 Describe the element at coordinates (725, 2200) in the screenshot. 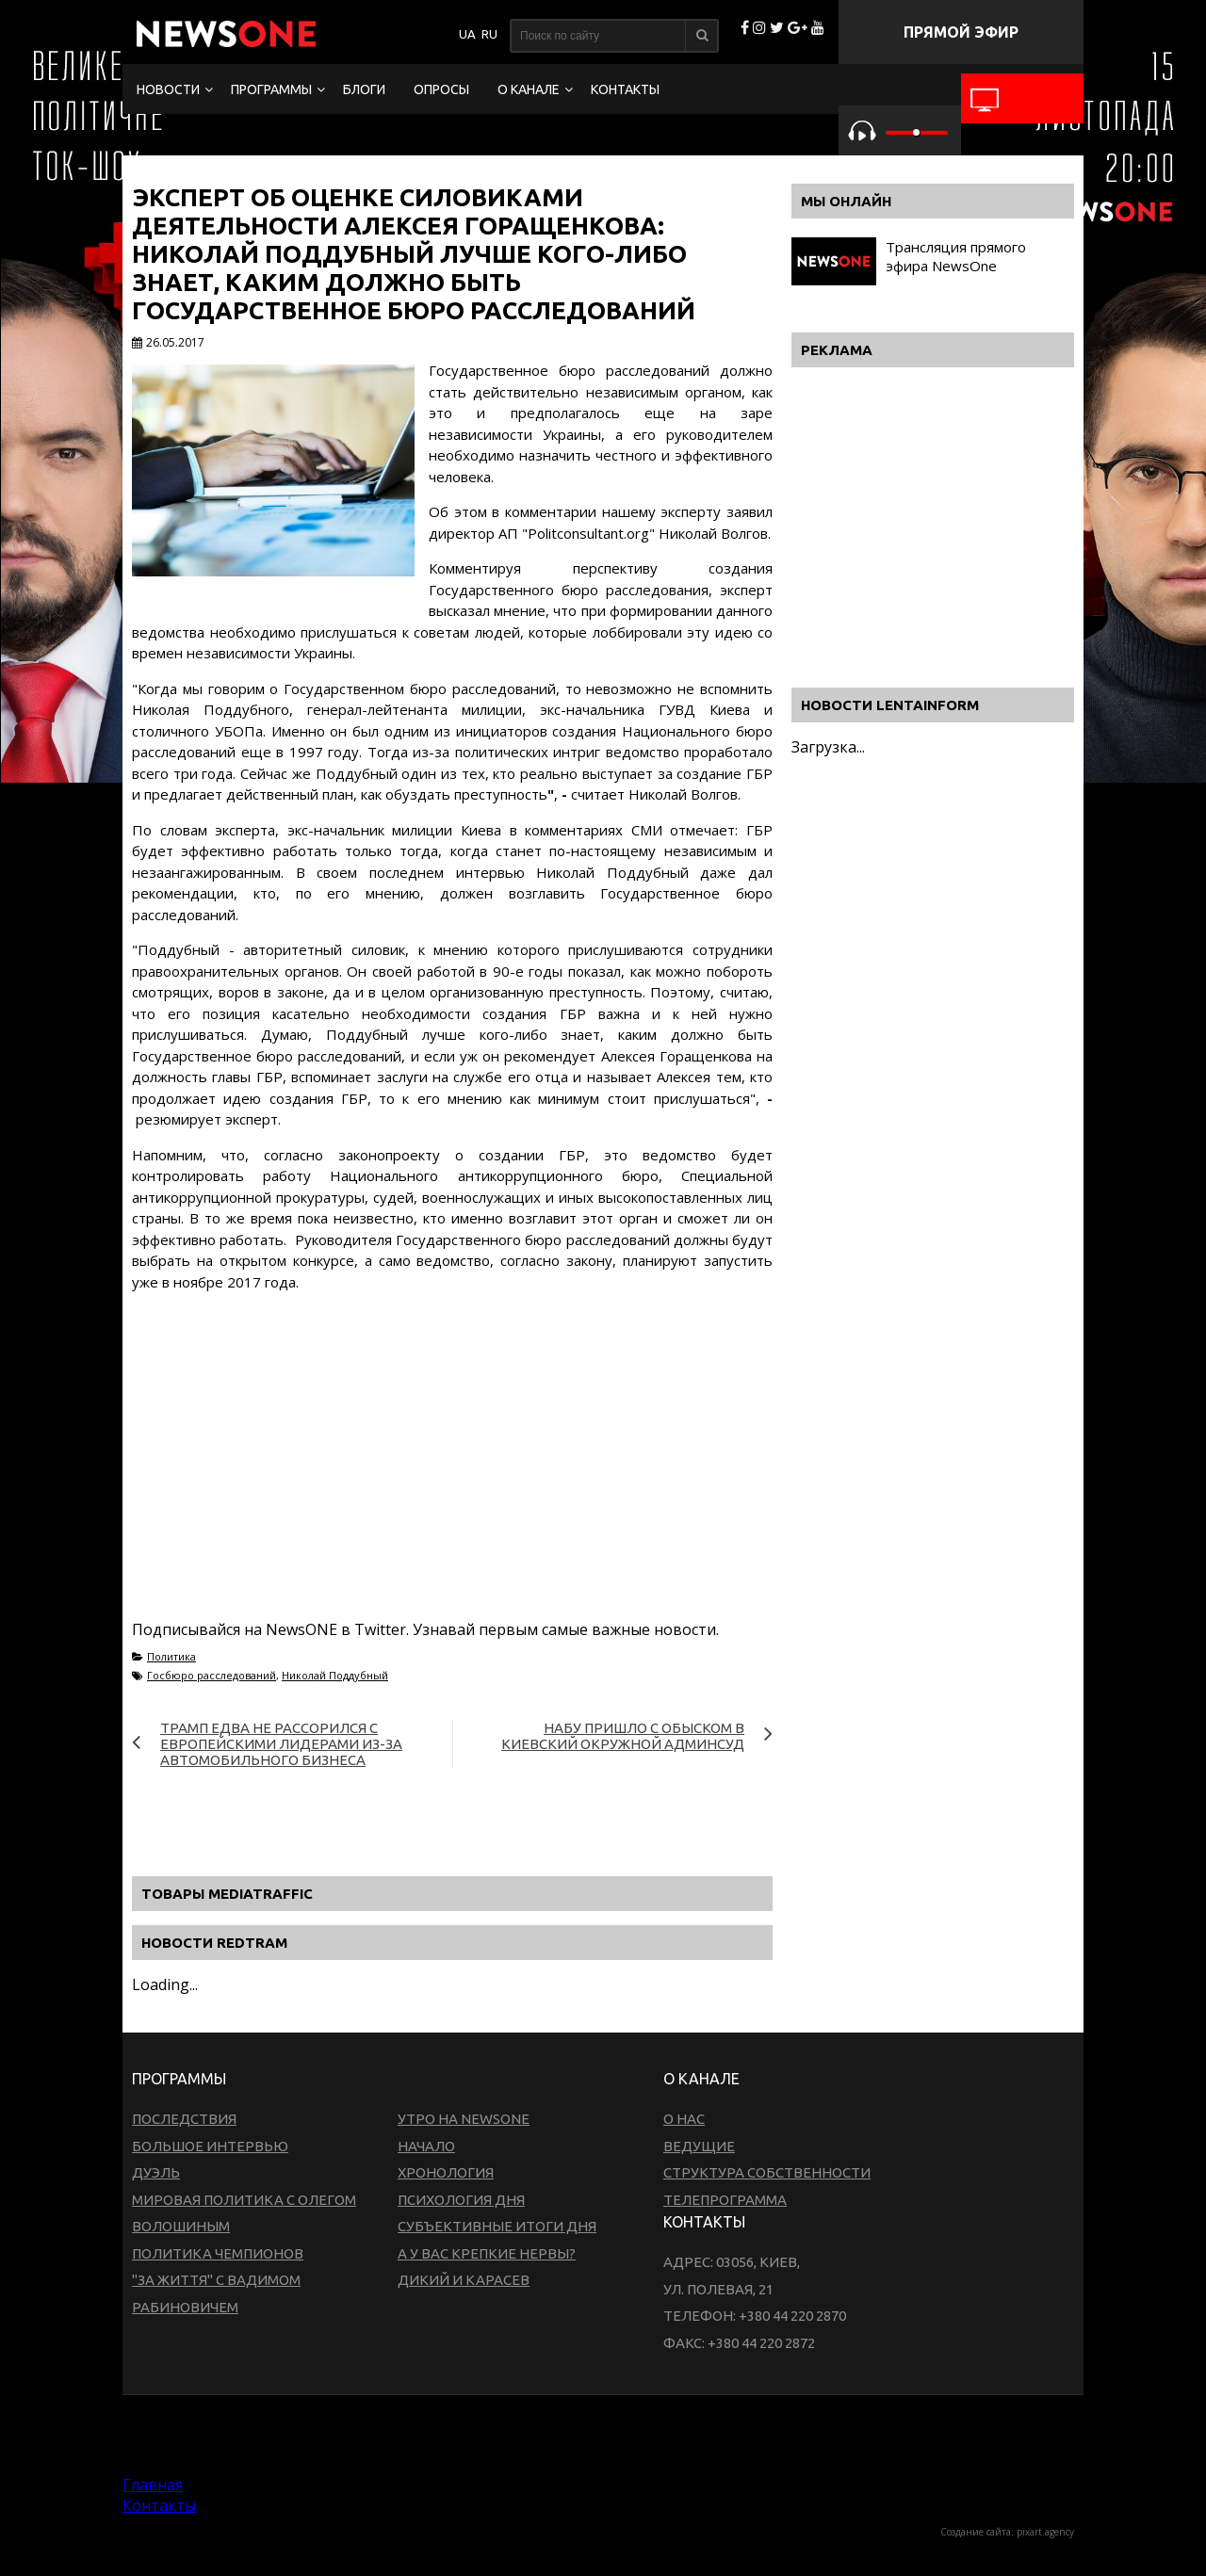

I see `Телепрограмма` at that location.